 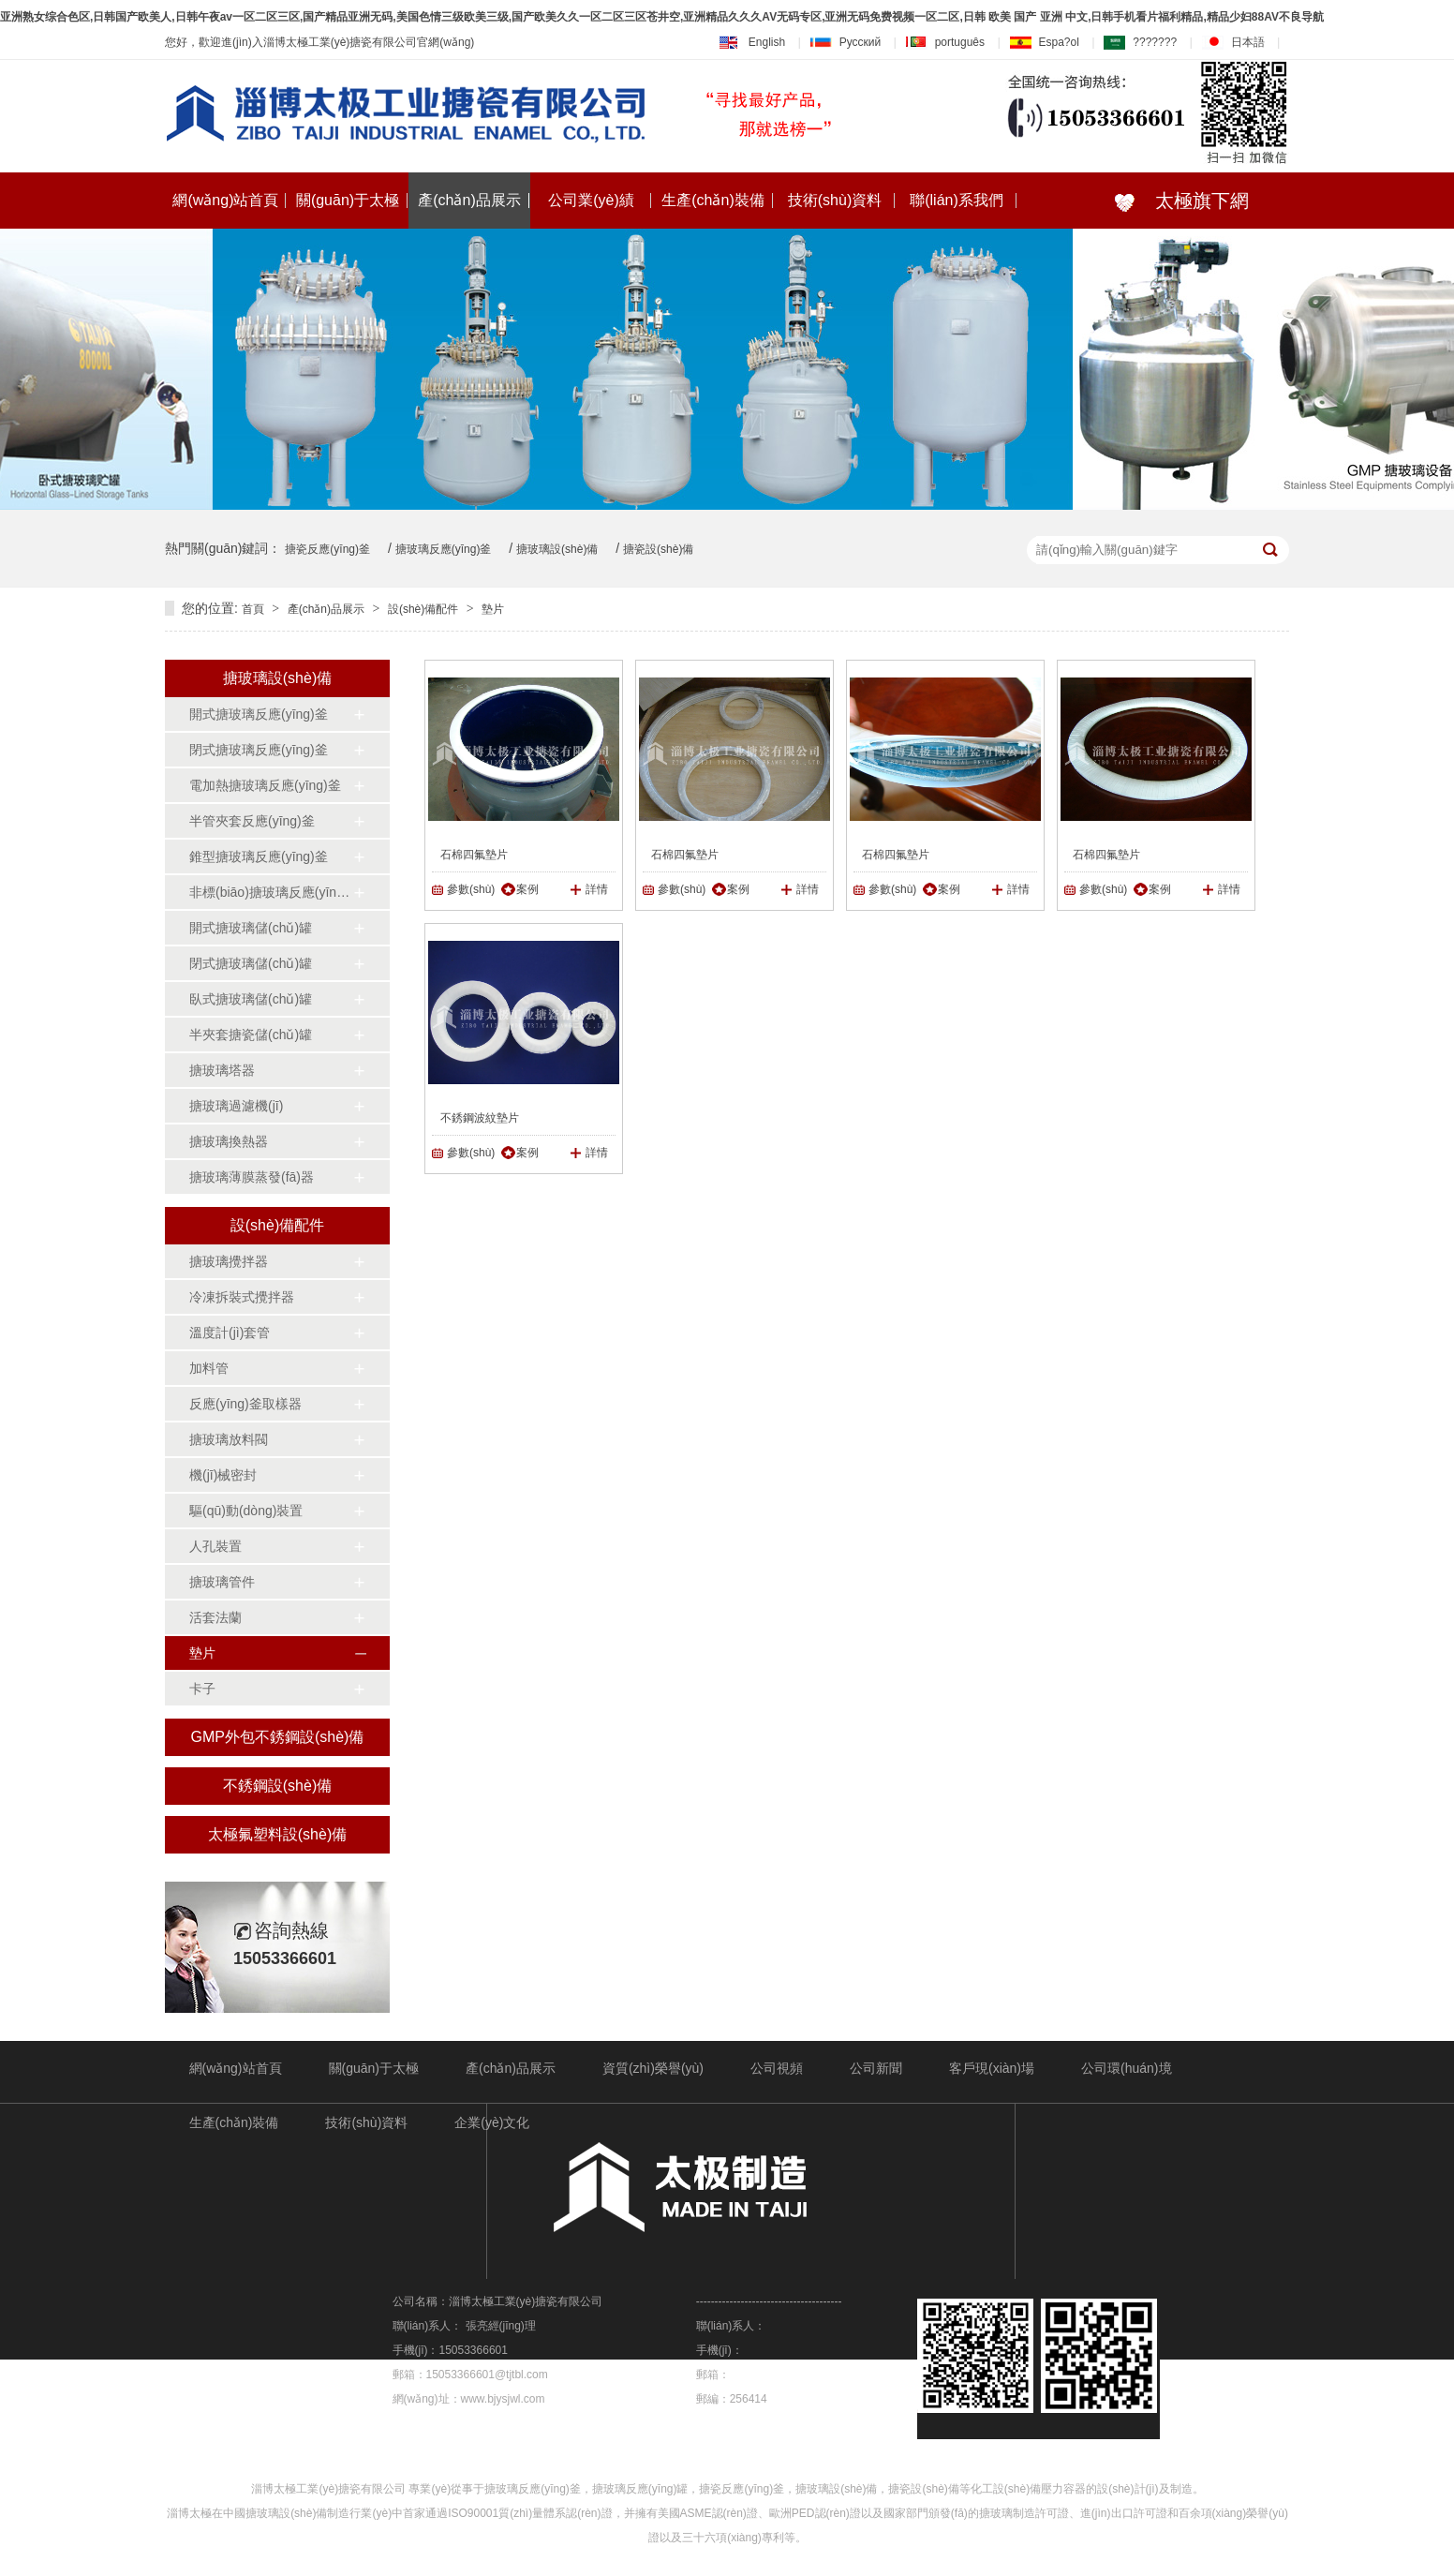 I want to click on português, so click(x=945, y=42).